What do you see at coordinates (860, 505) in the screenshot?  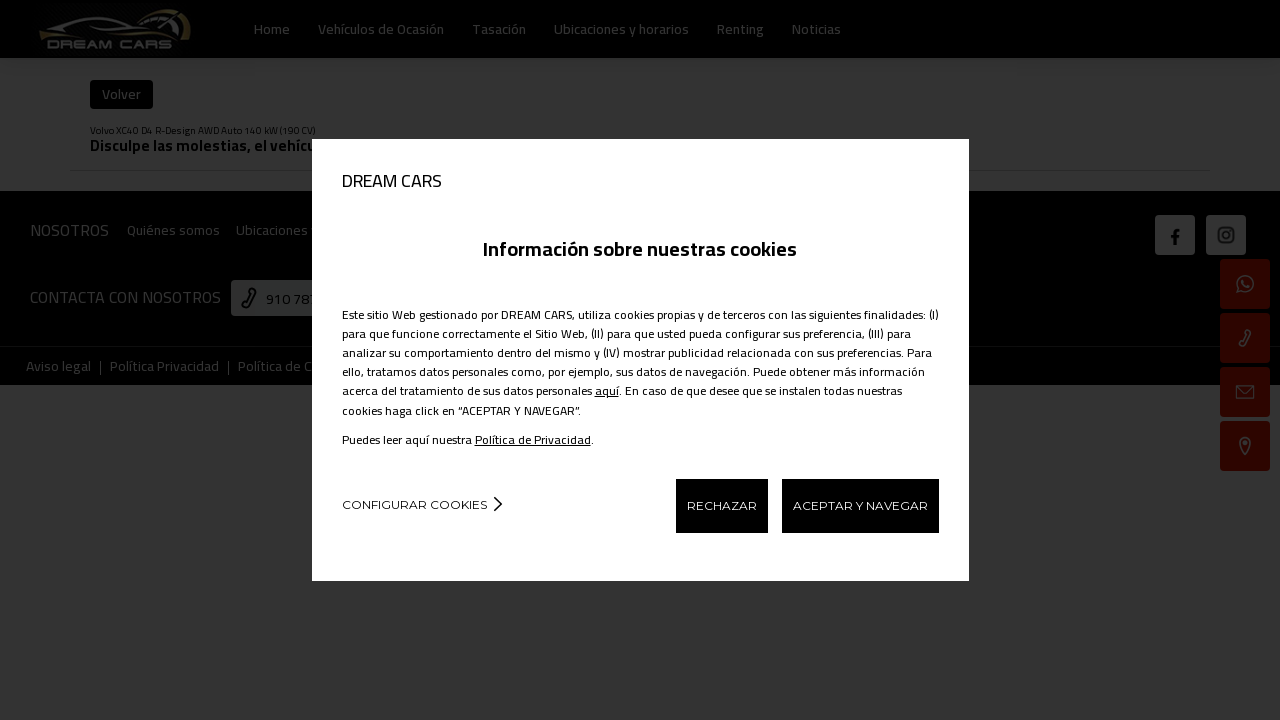 I see `ACEPTAR Y NAVEGAR` at bounding box center [860, 505].